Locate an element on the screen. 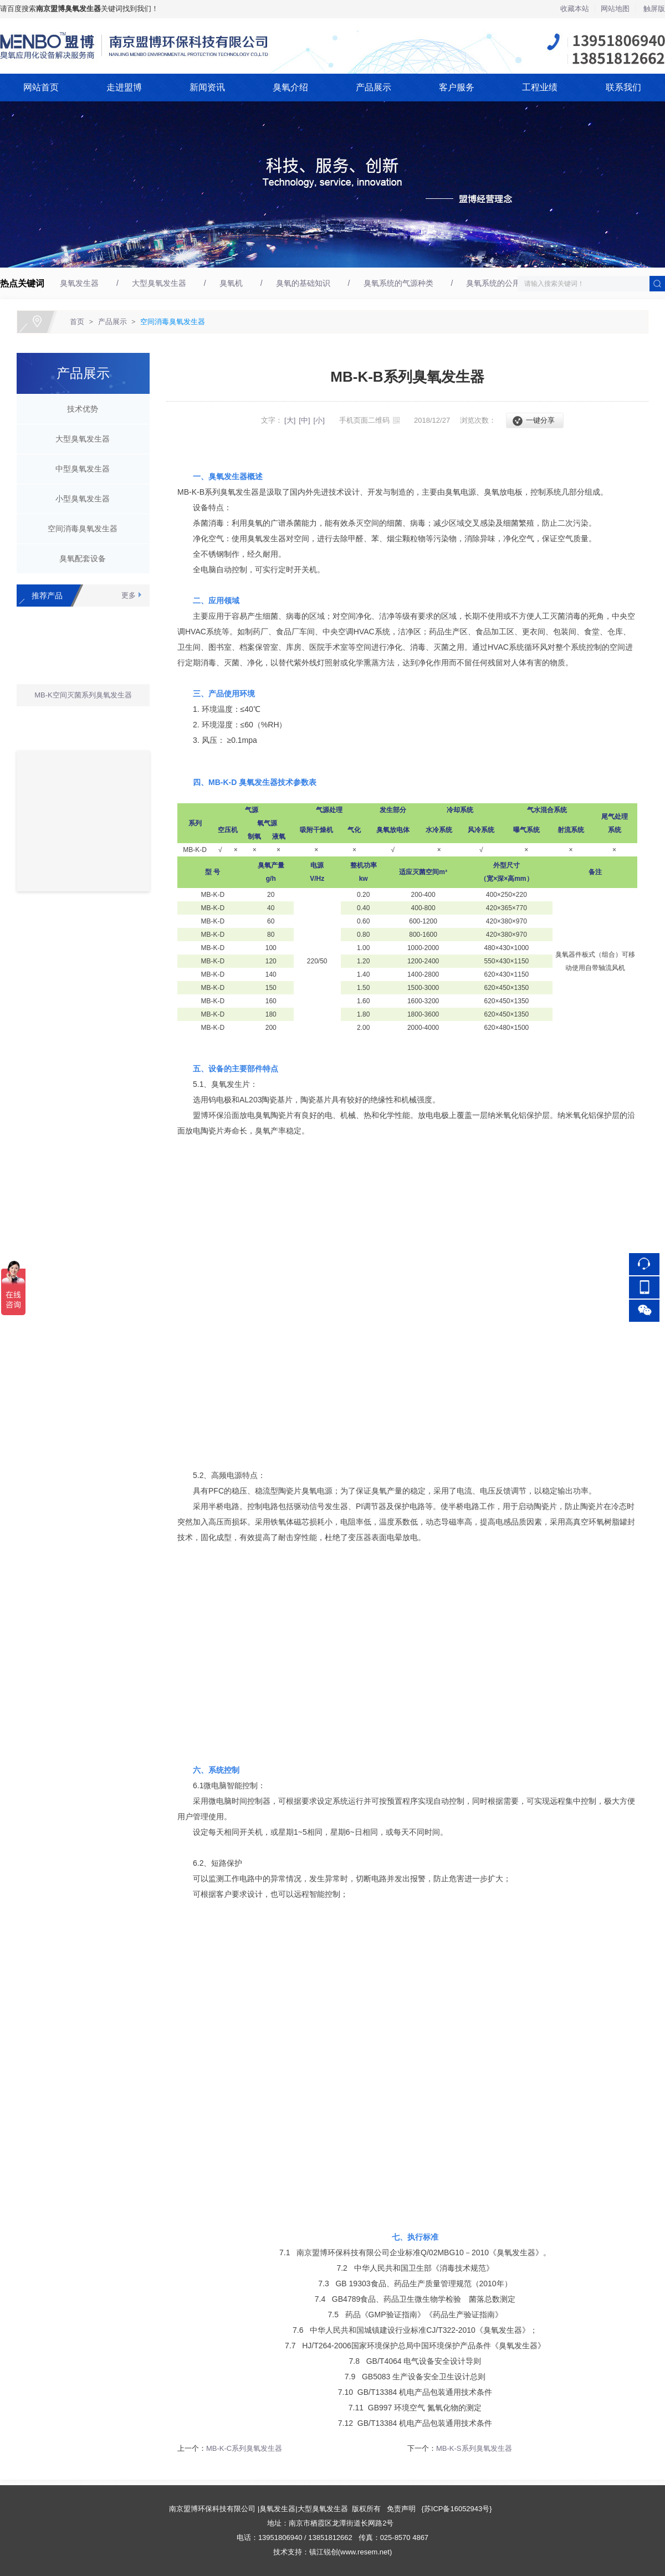 The width and height of the screenshot is (665, 2576). 客户服务 is located at coordinates (456, 87).